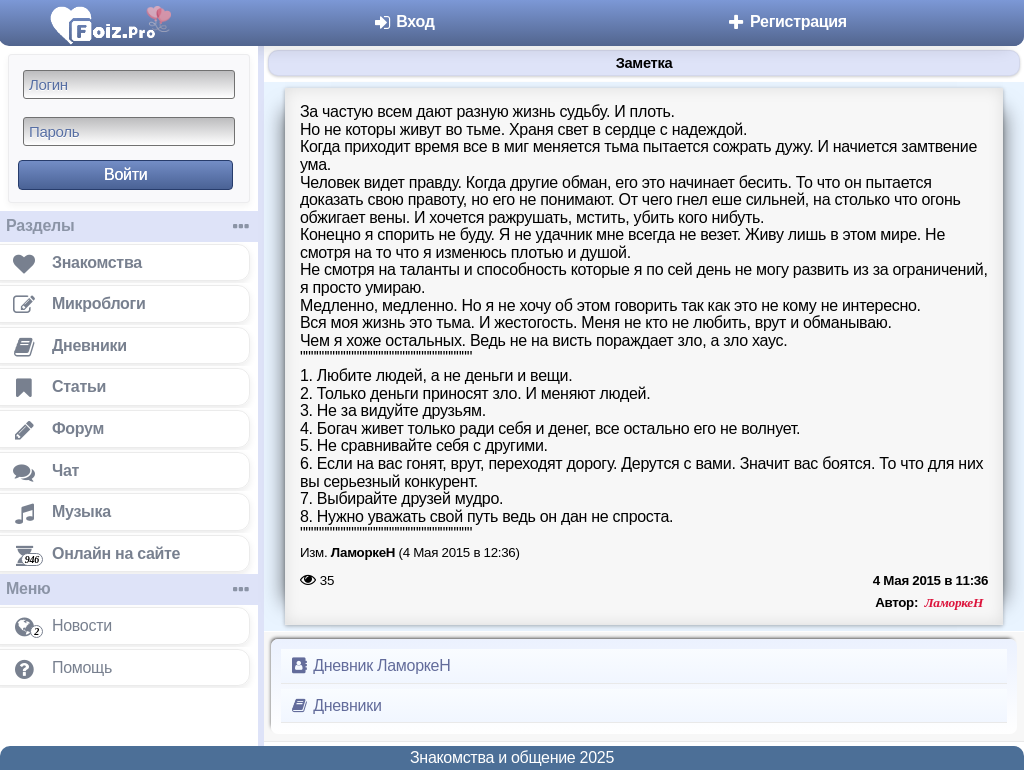 The image size is (1024, 770). Describe the element at coordinates (369, 665) in the screenshot. I see `Дневник ЛаморкеН` at that location.